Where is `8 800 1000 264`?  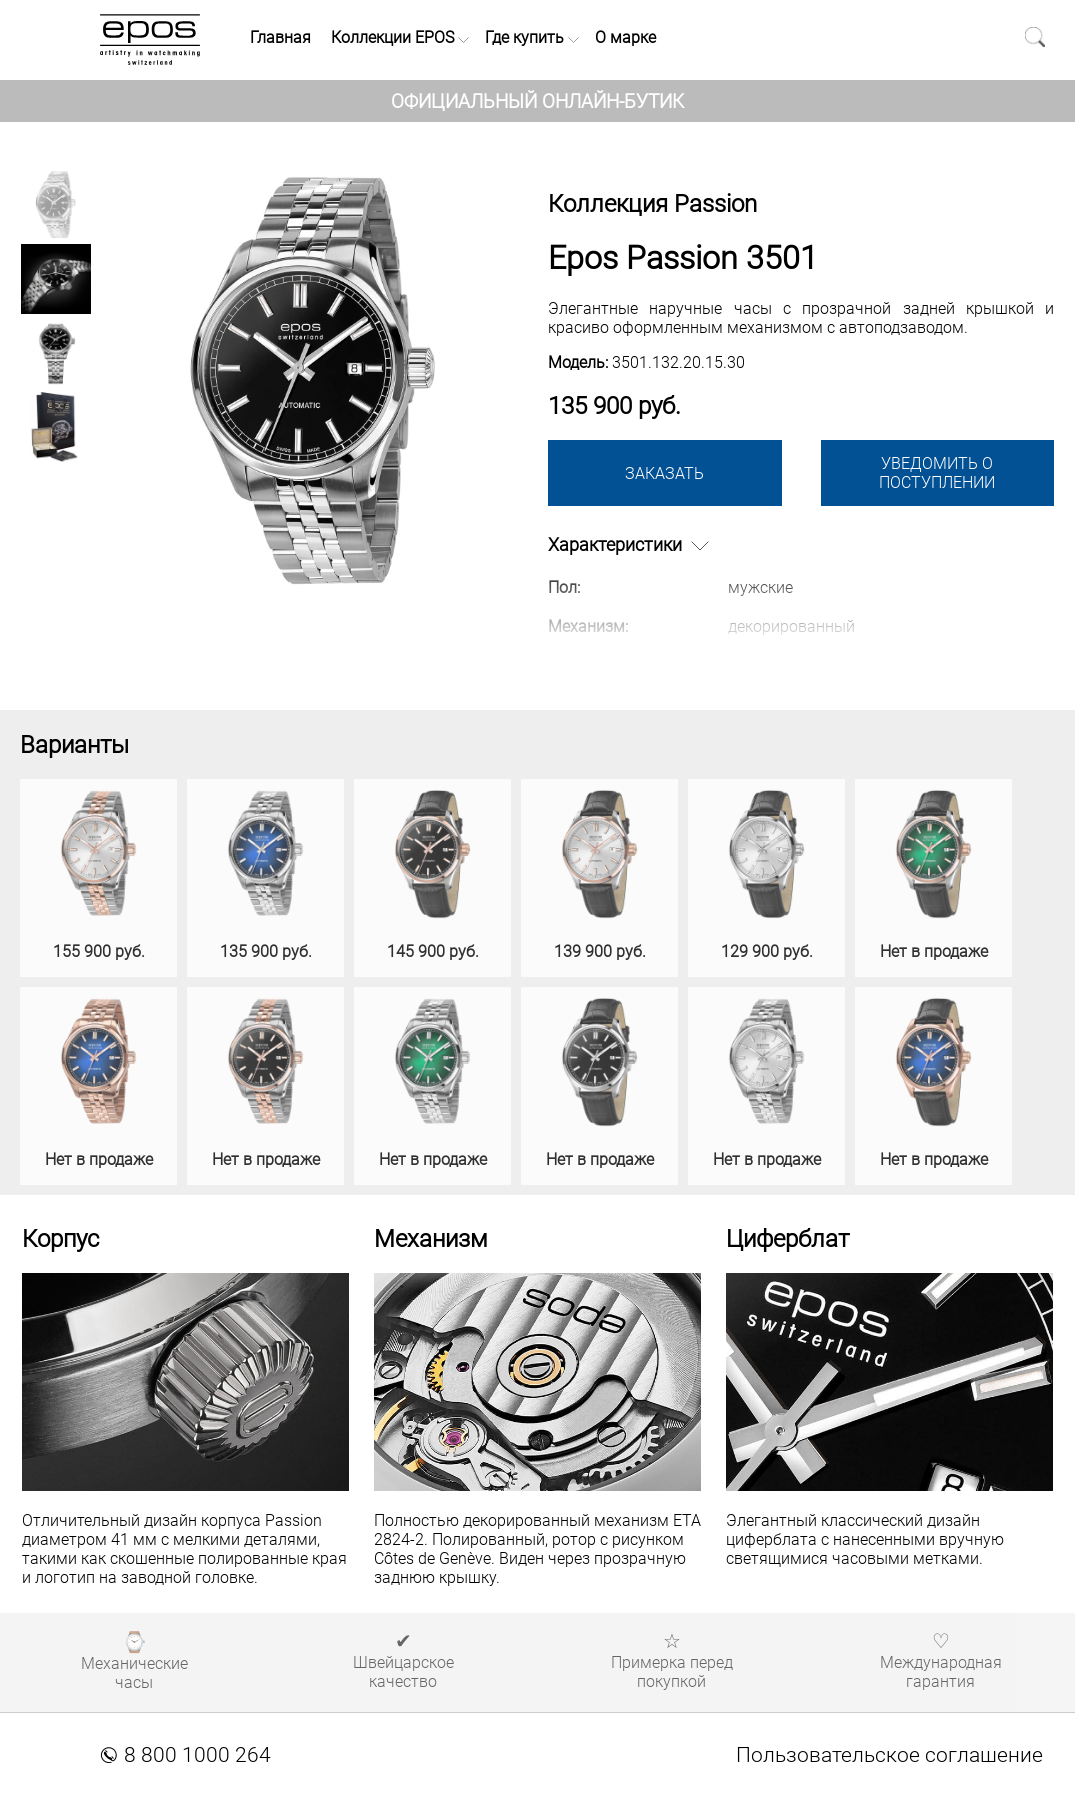
8 800 1000 264 is located at coordinates (186, 1755).